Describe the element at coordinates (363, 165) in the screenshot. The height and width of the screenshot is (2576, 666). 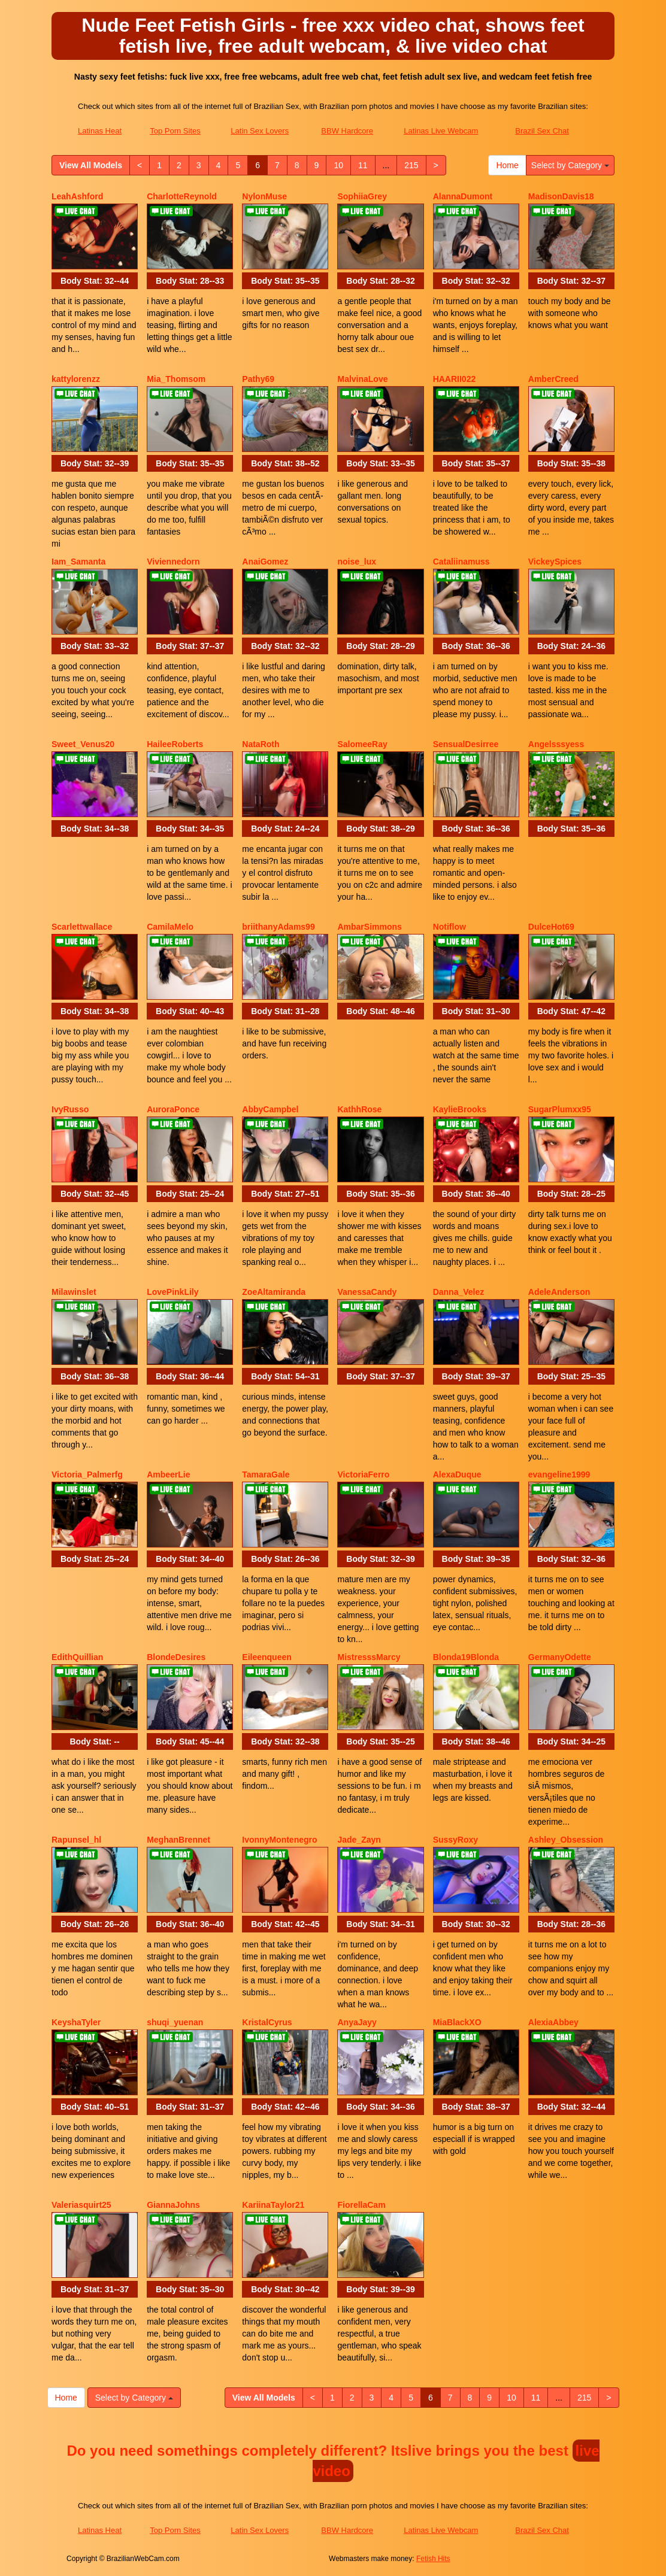
I see `11` at that location.